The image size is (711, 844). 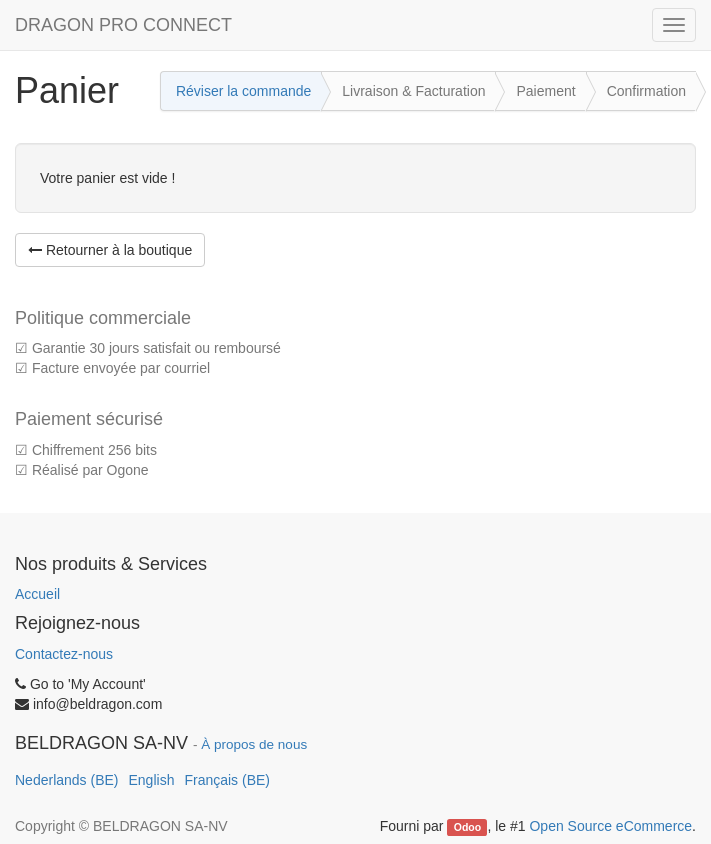 I want to click on Contactez-nous, so click(x=64, y=654).